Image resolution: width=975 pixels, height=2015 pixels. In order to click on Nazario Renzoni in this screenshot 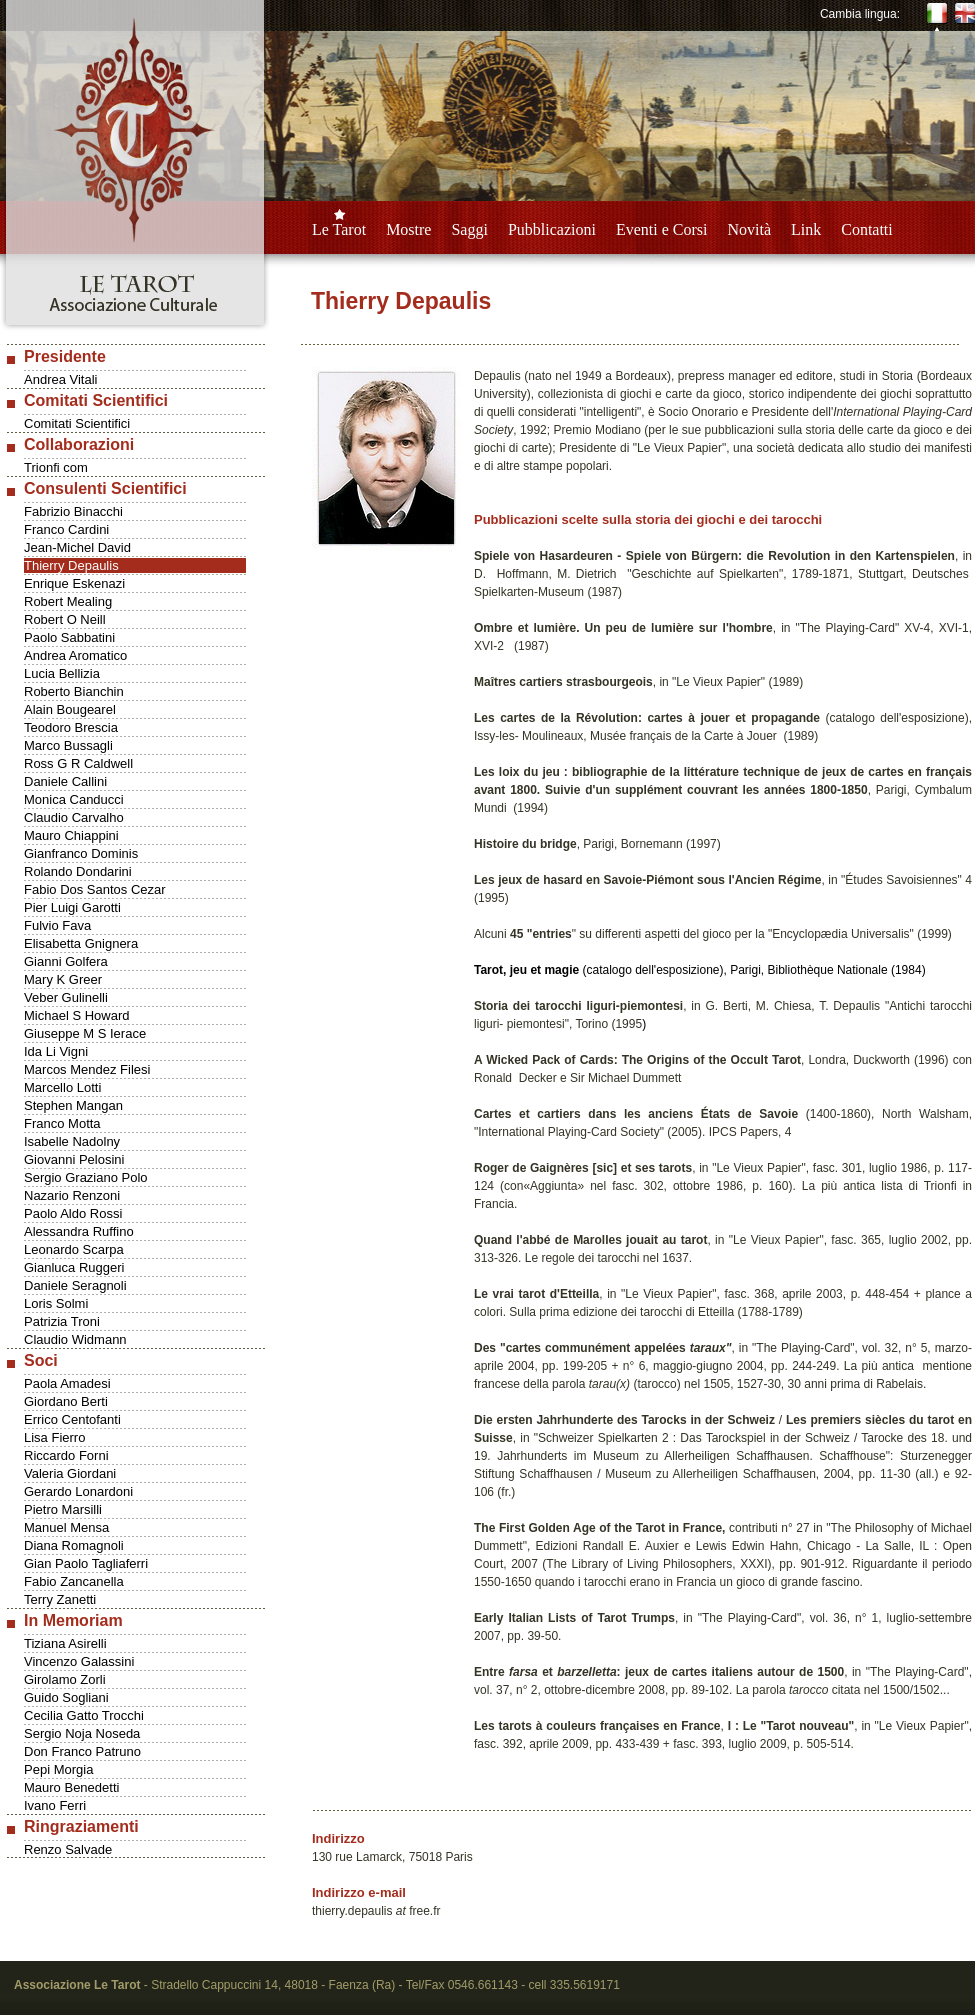, I will do `click(72, 1195)`.